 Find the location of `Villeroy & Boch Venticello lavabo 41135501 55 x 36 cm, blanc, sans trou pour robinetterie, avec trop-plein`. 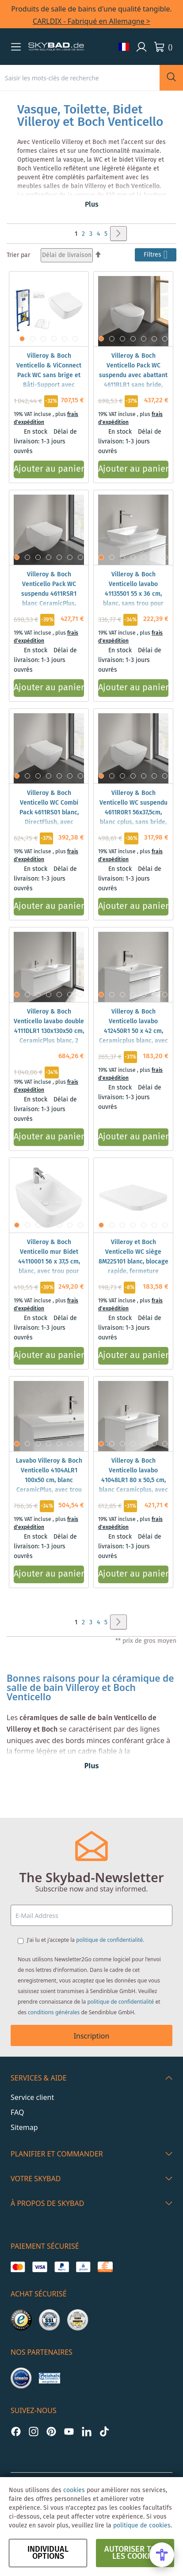

Villeroy & Boch Venticello lavabo 41135501 55 x 36 cm, blanc, sans trou pour robinetterie, avec trop-plein is located at coordinates (133, 599).